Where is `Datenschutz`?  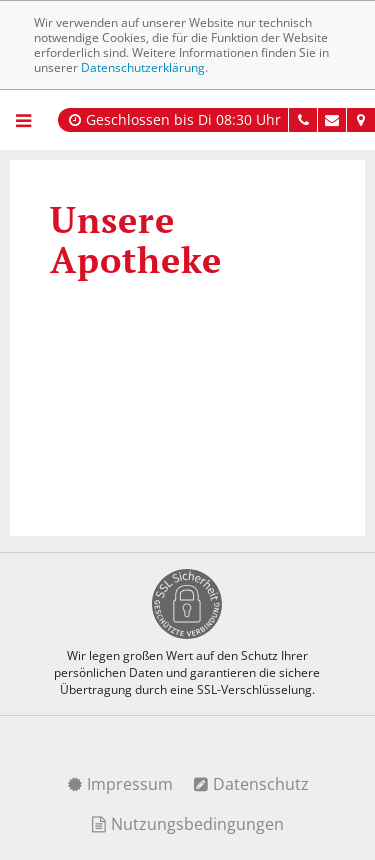
Datenschutz is located at coordinates (251, 784).